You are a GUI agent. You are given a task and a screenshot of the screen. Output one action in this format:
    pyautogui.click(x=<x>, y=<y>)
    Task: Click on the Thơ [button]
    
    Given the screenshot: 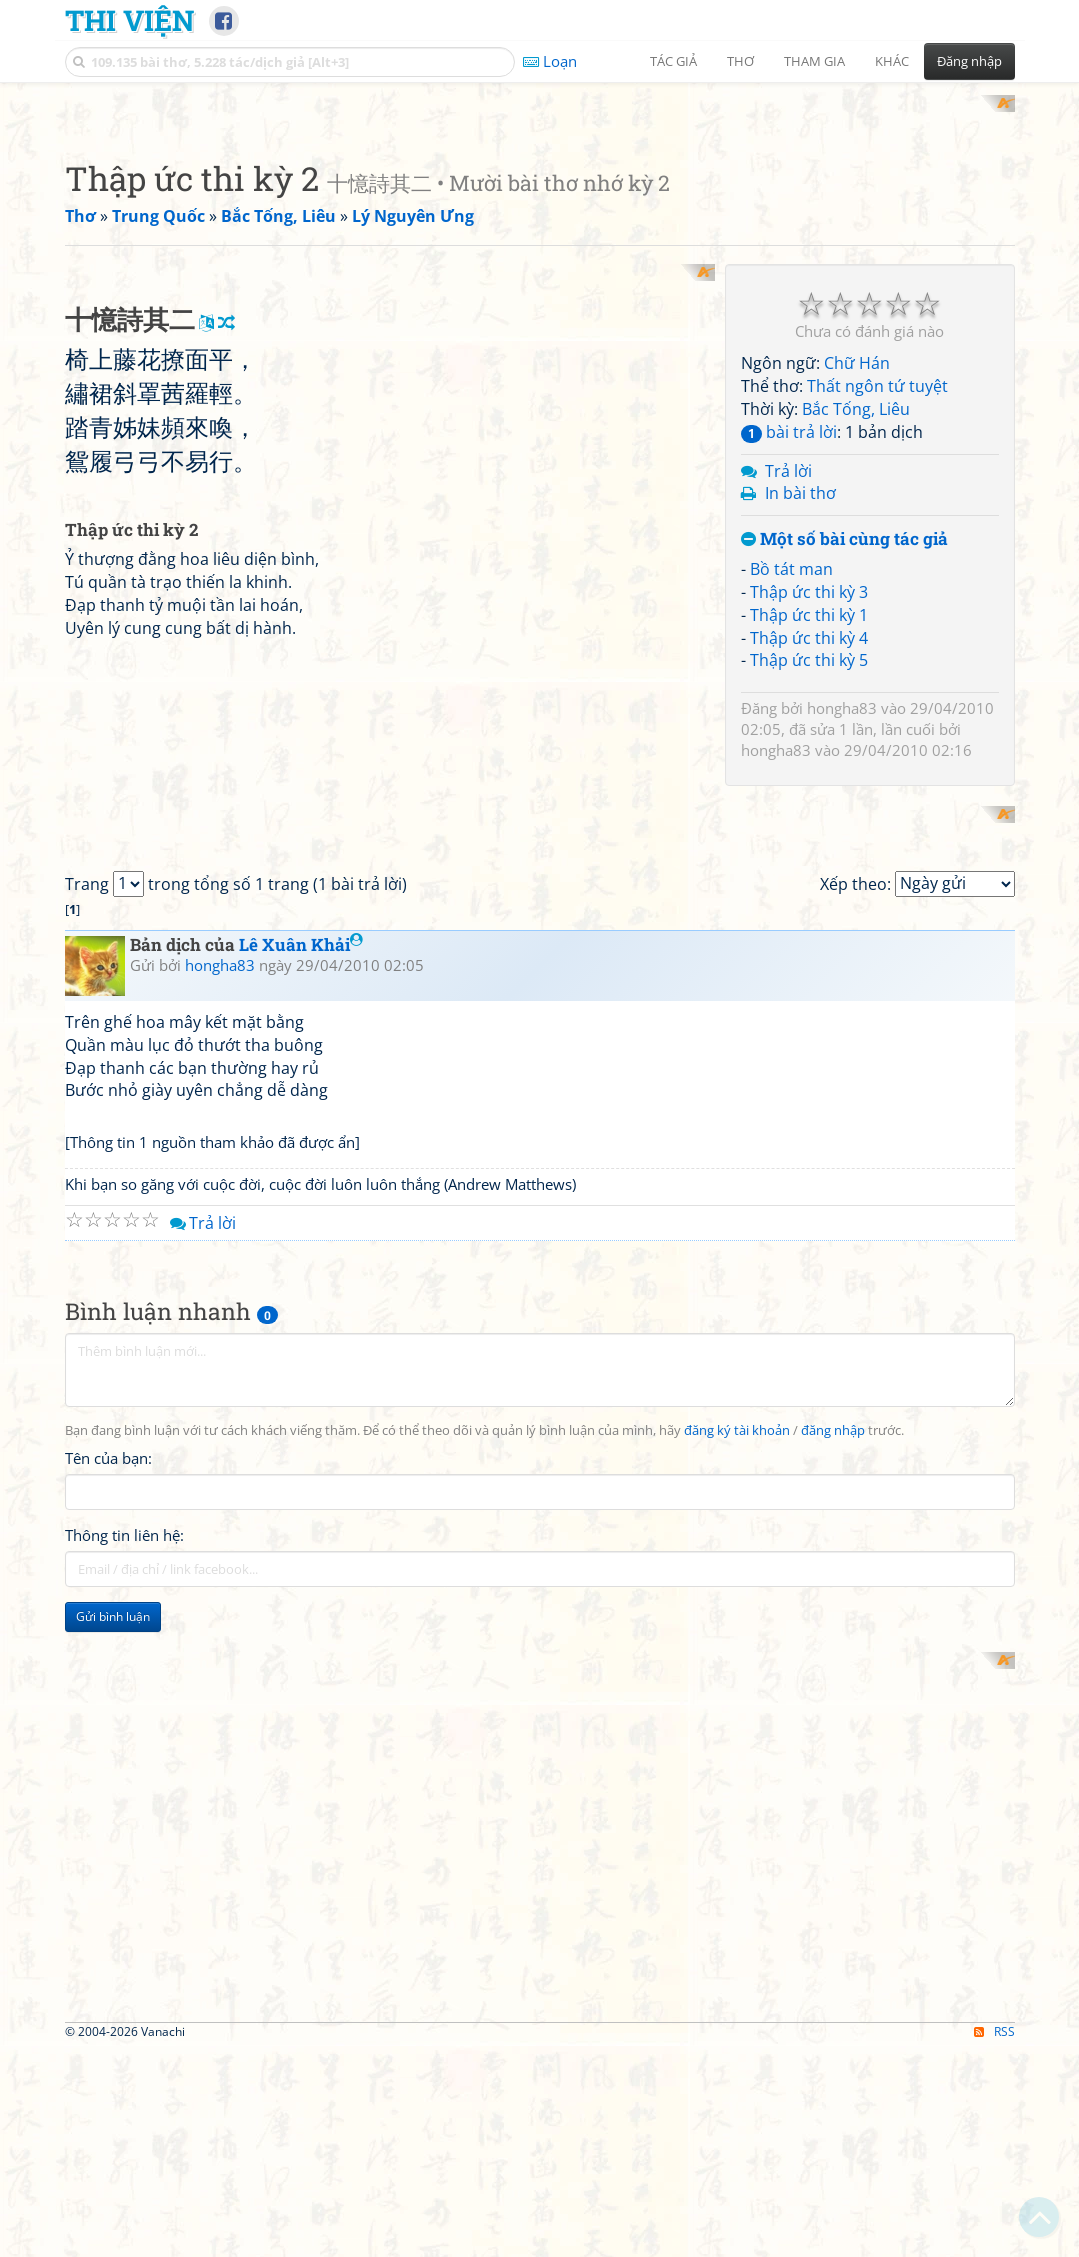 What is the action you would take?
    pyautogui.click(x=740, y=61)
    